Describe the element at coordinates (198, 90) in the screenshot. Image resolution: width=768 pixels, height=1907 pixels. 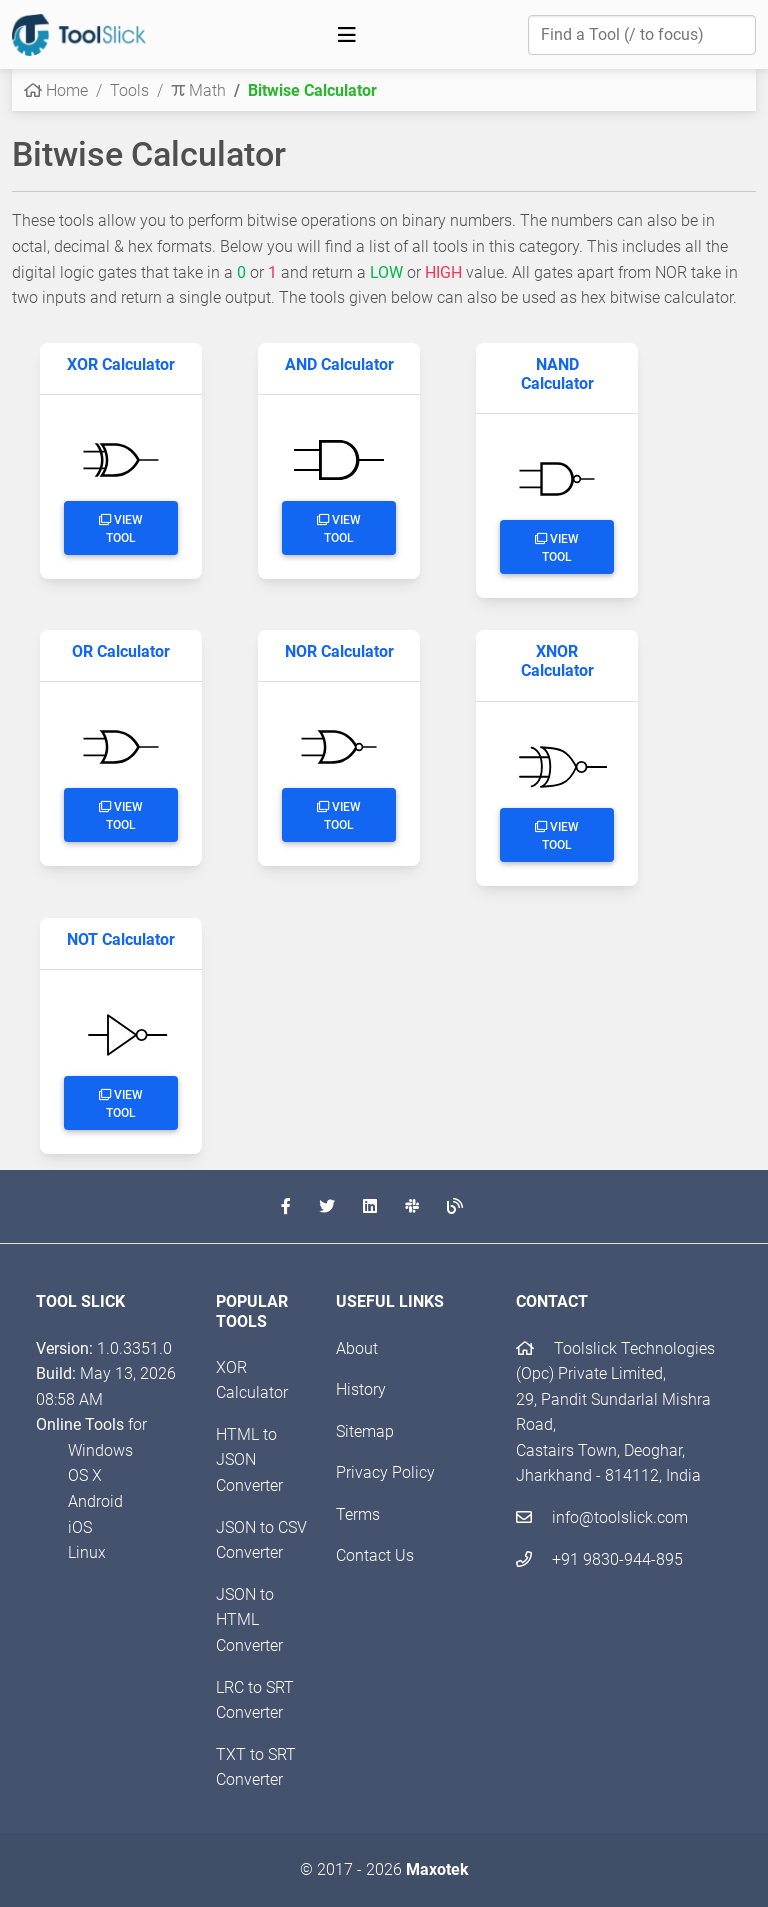
I see `Math` at that location.